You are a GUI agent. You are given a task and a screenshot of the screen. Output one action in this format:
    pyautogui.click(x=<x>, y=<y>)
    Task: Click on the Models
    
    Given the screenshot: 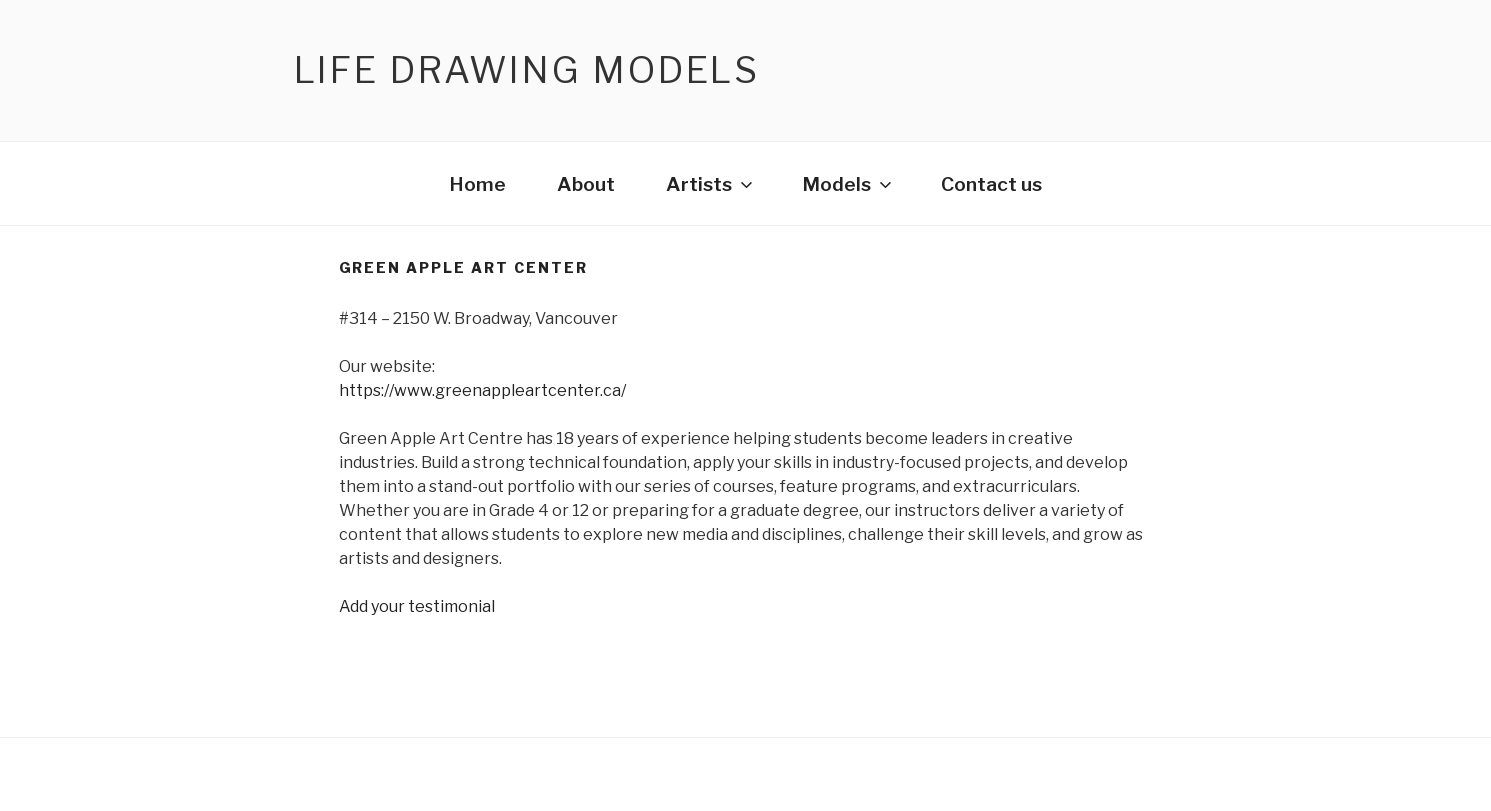 What is the action you would take?
    pyautogui.click(x=848, y=184)
    